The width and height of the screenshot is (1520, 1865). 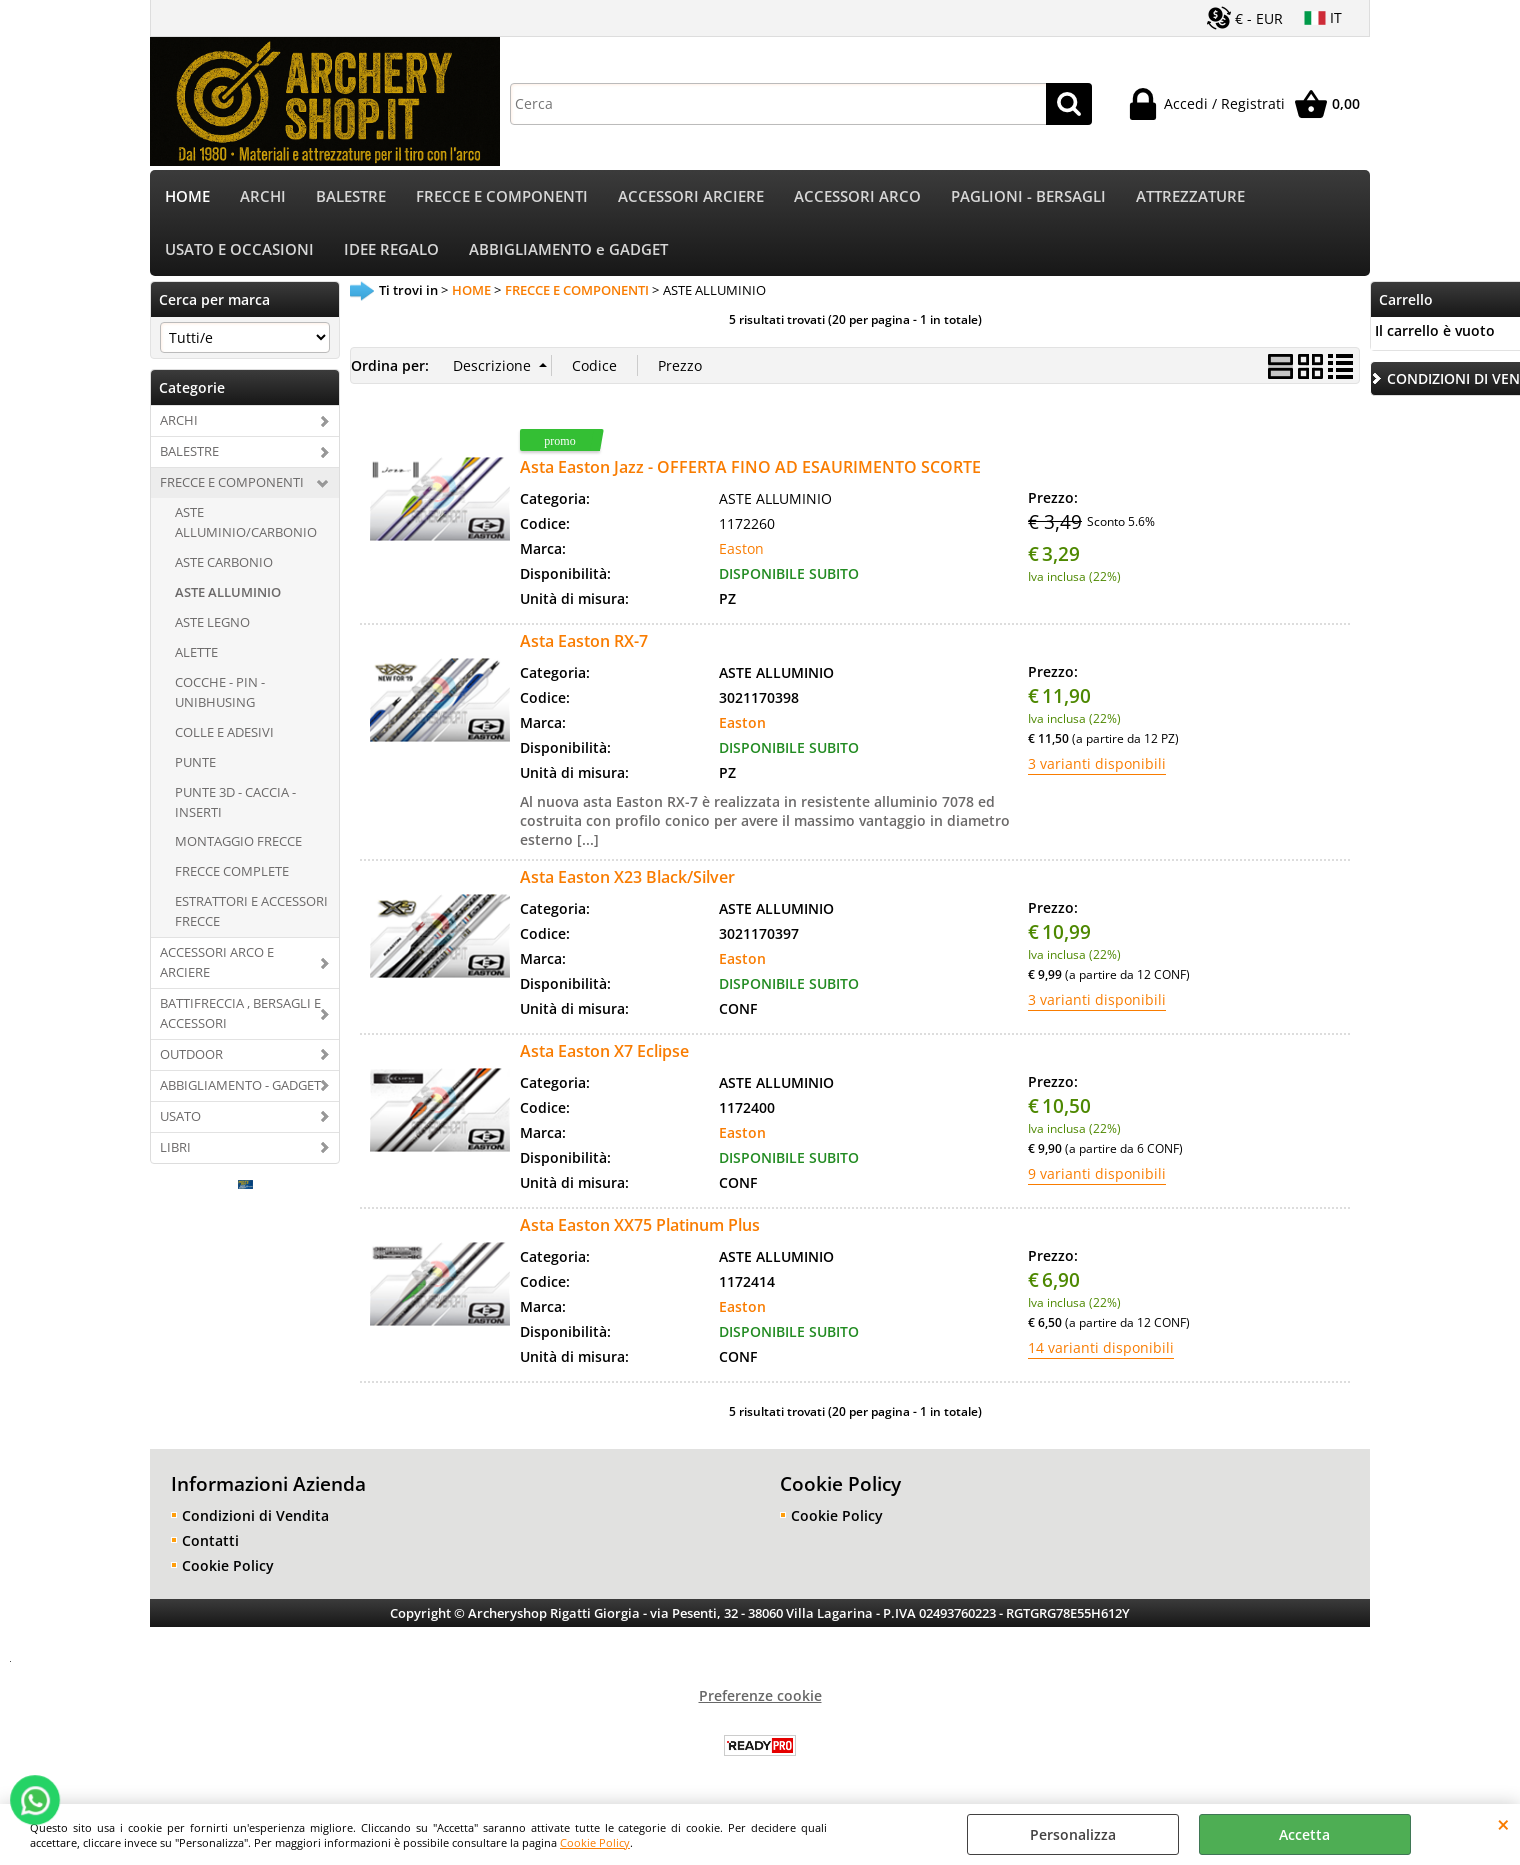 What do you see at coordinates (750, 467) in the screenshot?
I see `Asta Easton Jazz - OFFERTA FINO AD ESAURIMENTO SCORTE` at bounding box center [750, 467].